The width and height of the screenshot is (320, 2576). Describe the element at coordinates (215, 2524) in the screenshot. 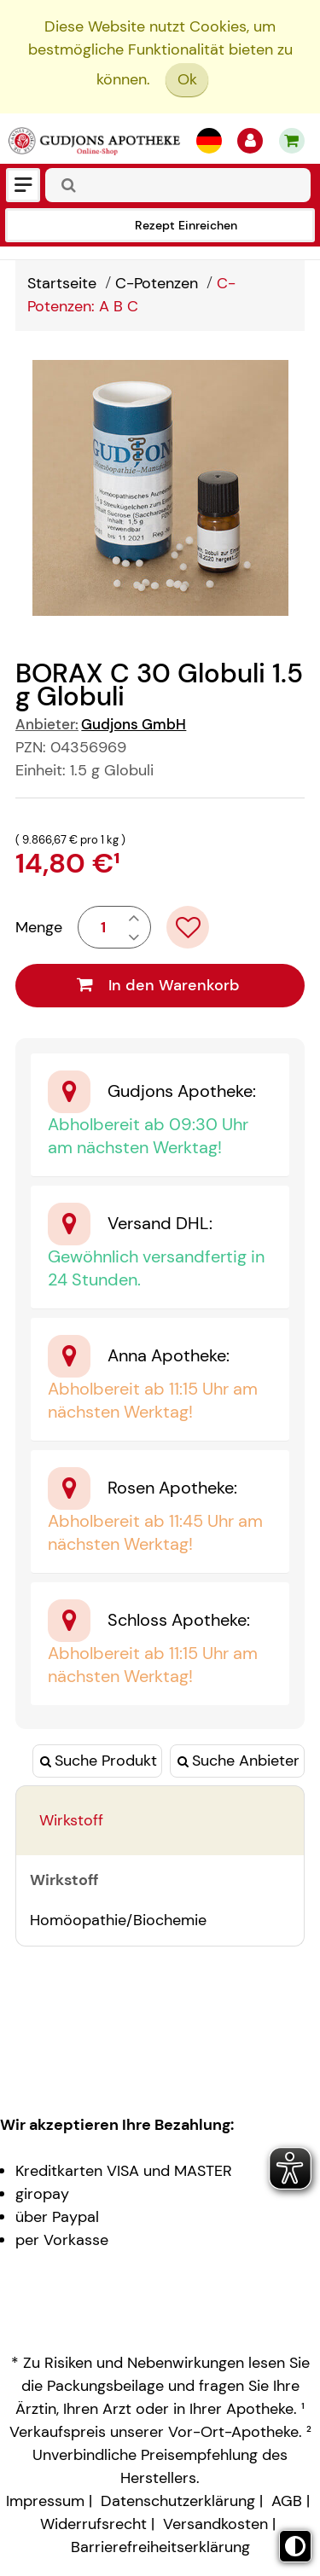

I see `Versandkosten` at that location.